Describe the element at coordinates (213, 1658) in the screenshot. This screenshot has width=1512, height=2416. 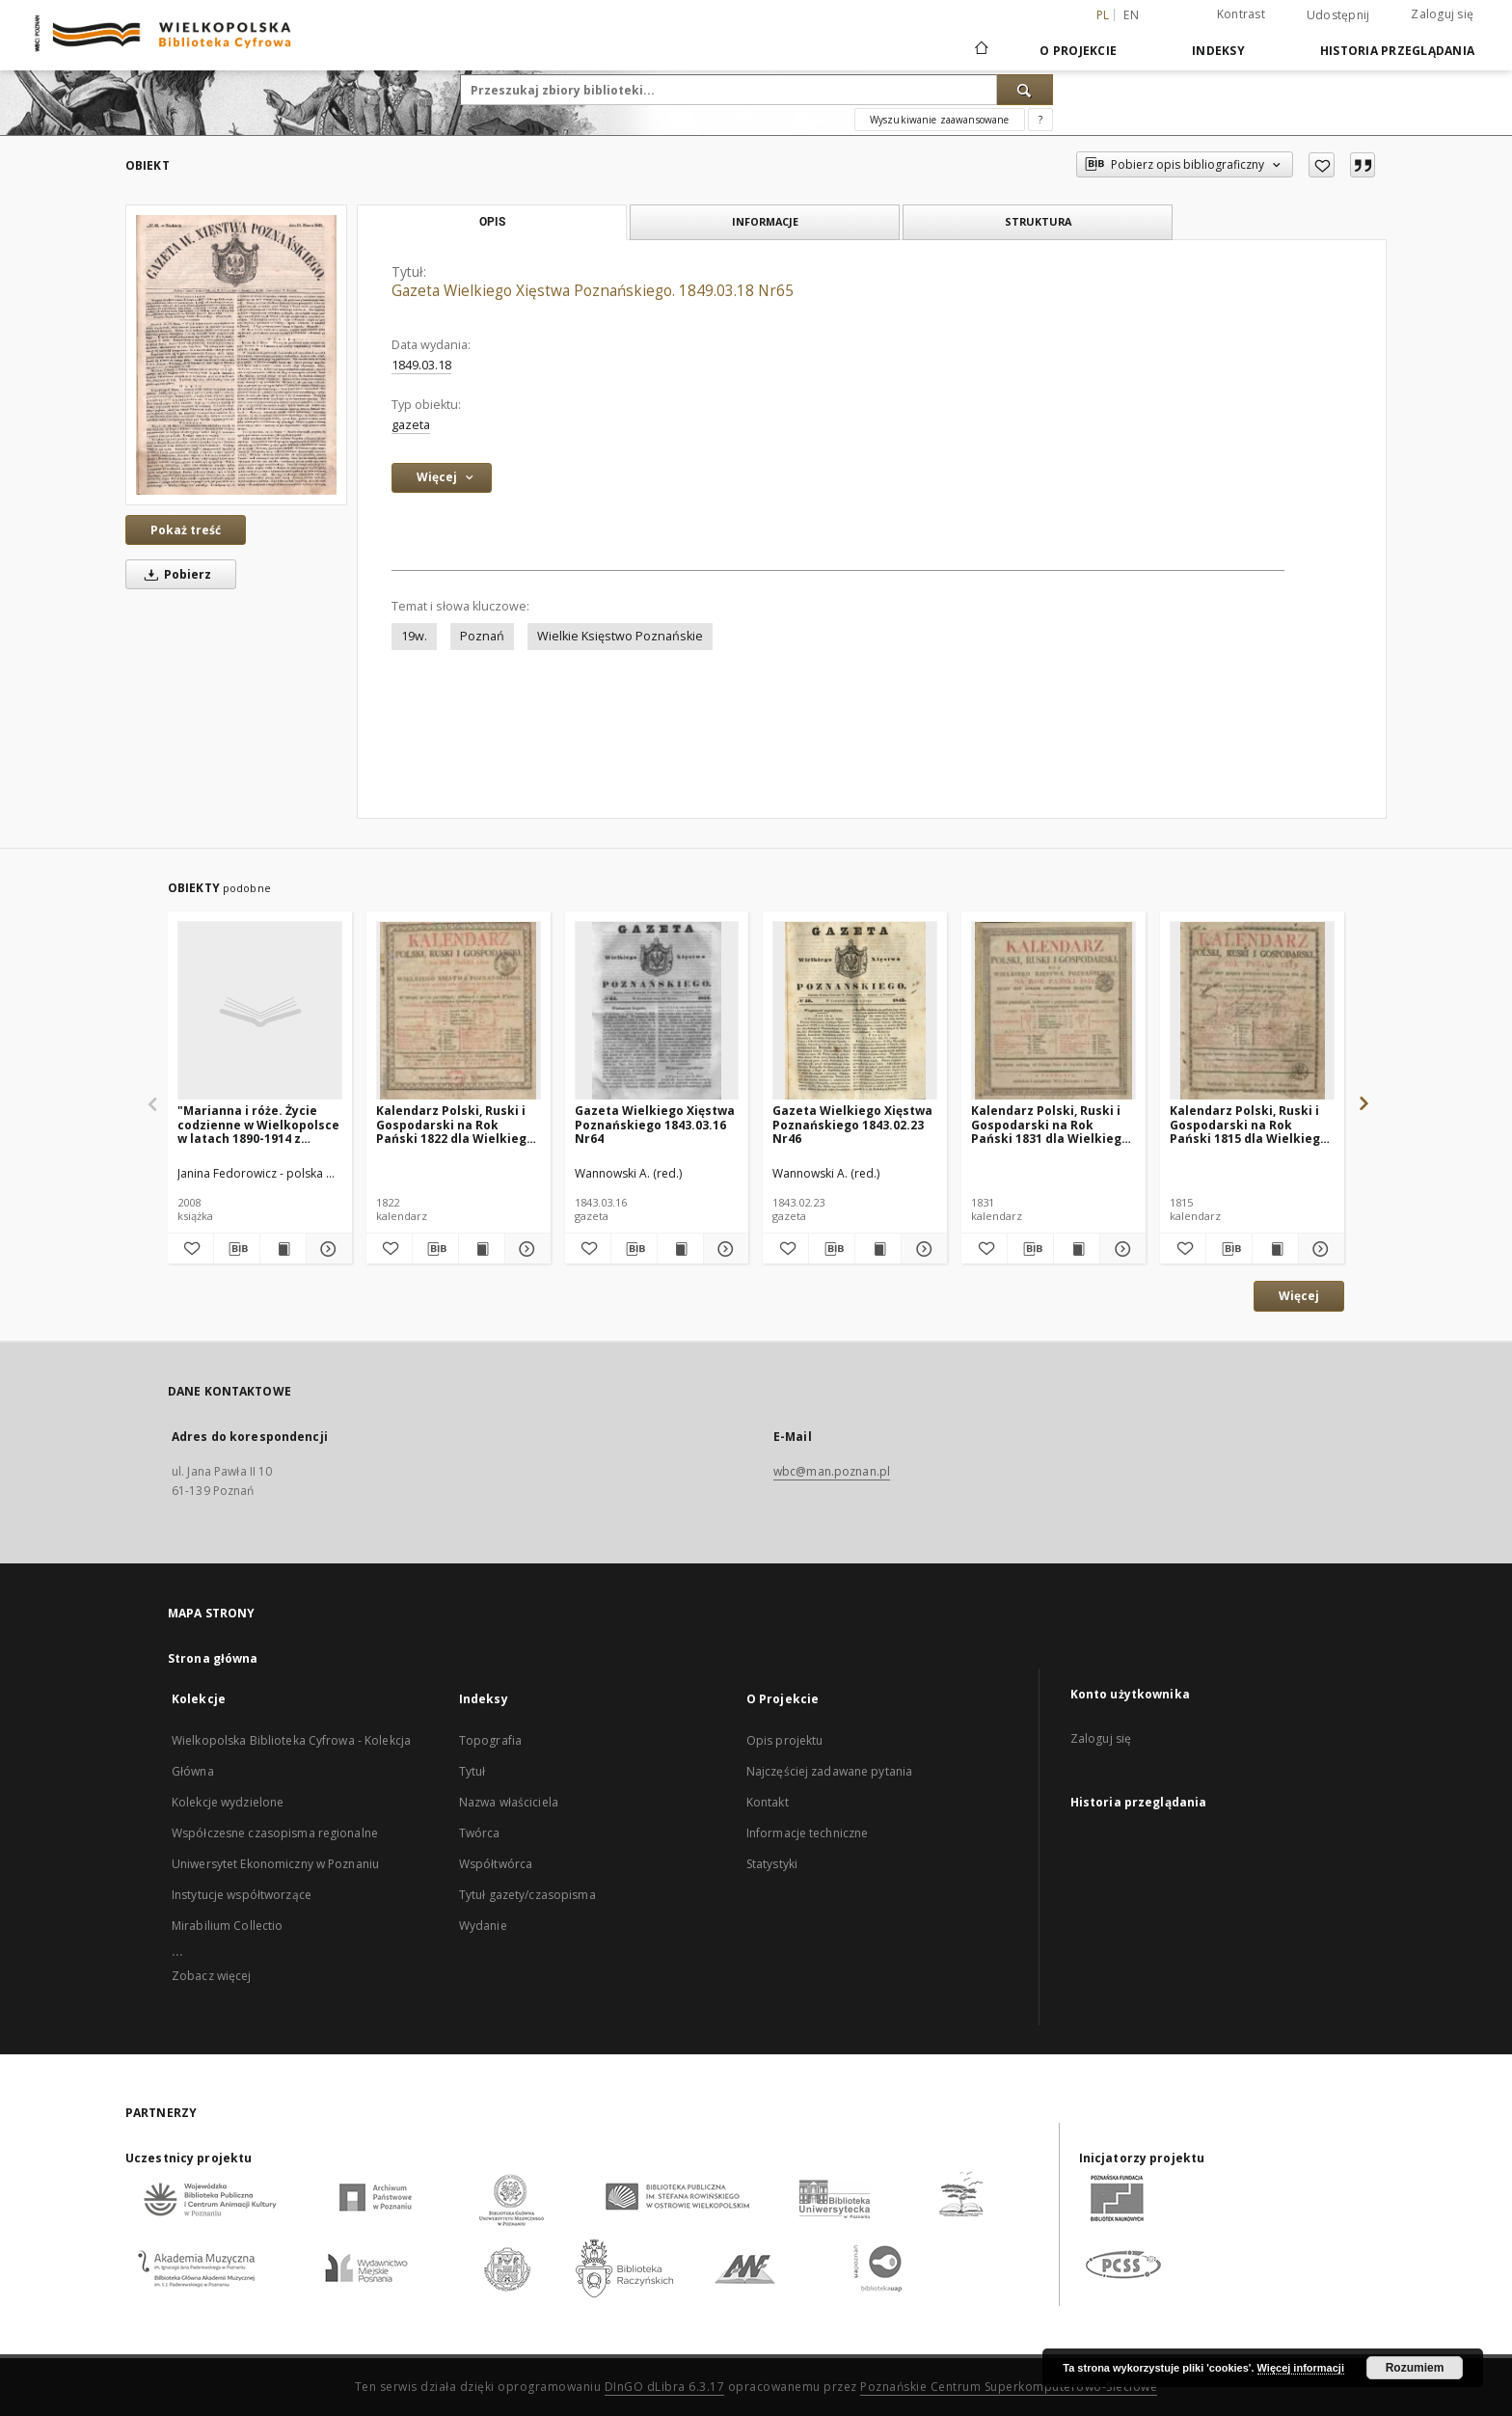
I see `Strona główna` at that location.